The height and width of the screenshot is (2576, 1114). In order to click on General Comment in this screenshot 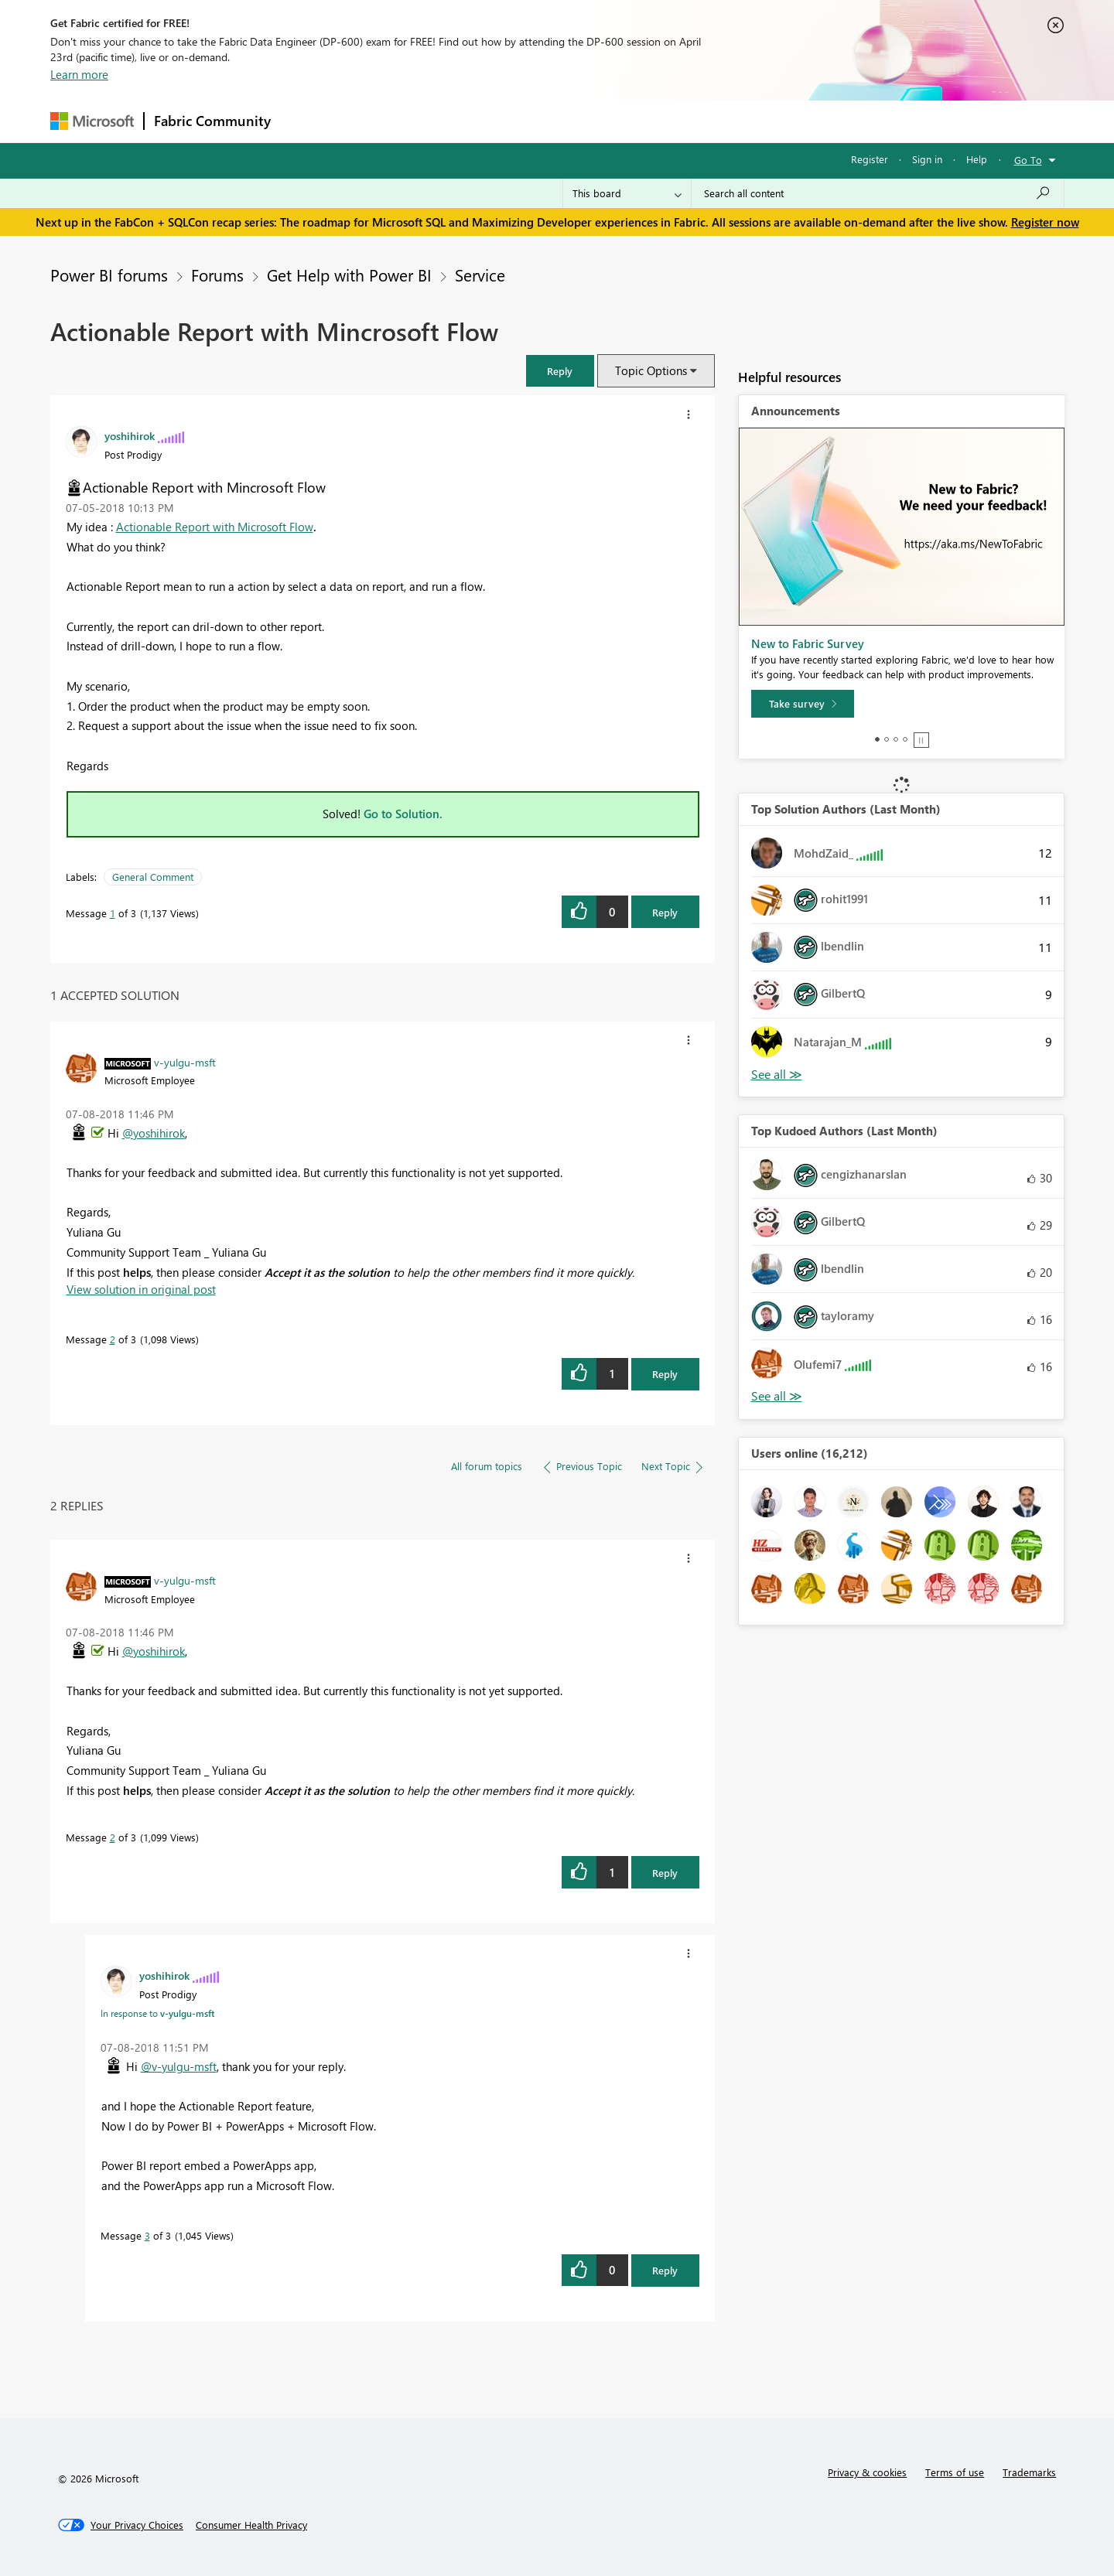, I will do `click(152, 877)`.